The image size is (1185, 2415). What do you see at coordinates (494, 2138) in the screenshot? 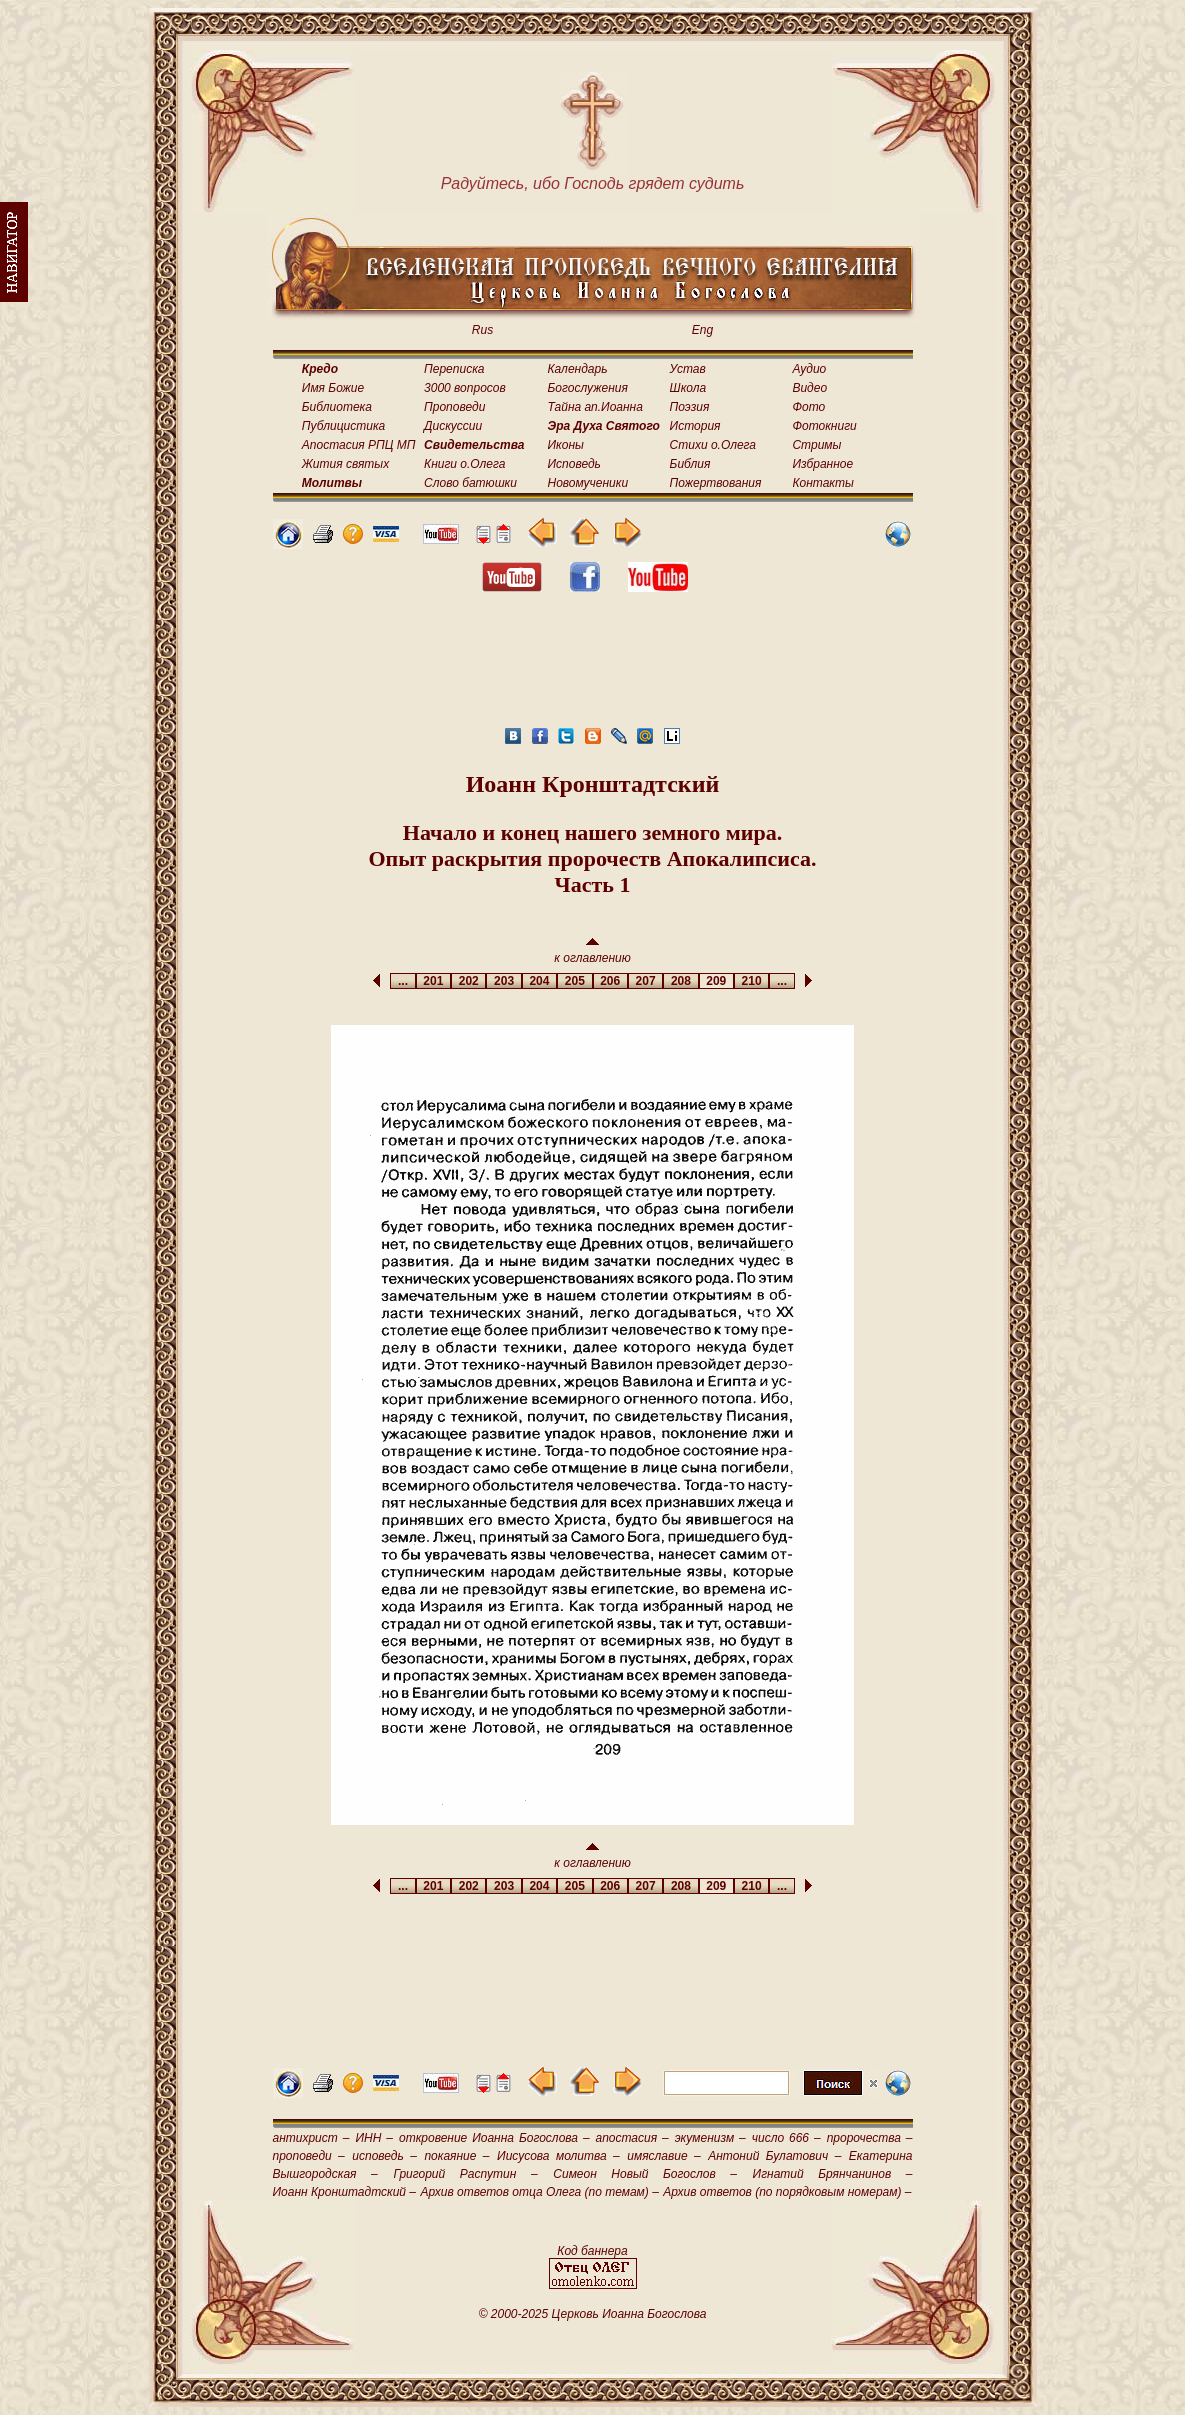
I see `откровение Иоанна Богослова –` at bounding box center [494, 2138].